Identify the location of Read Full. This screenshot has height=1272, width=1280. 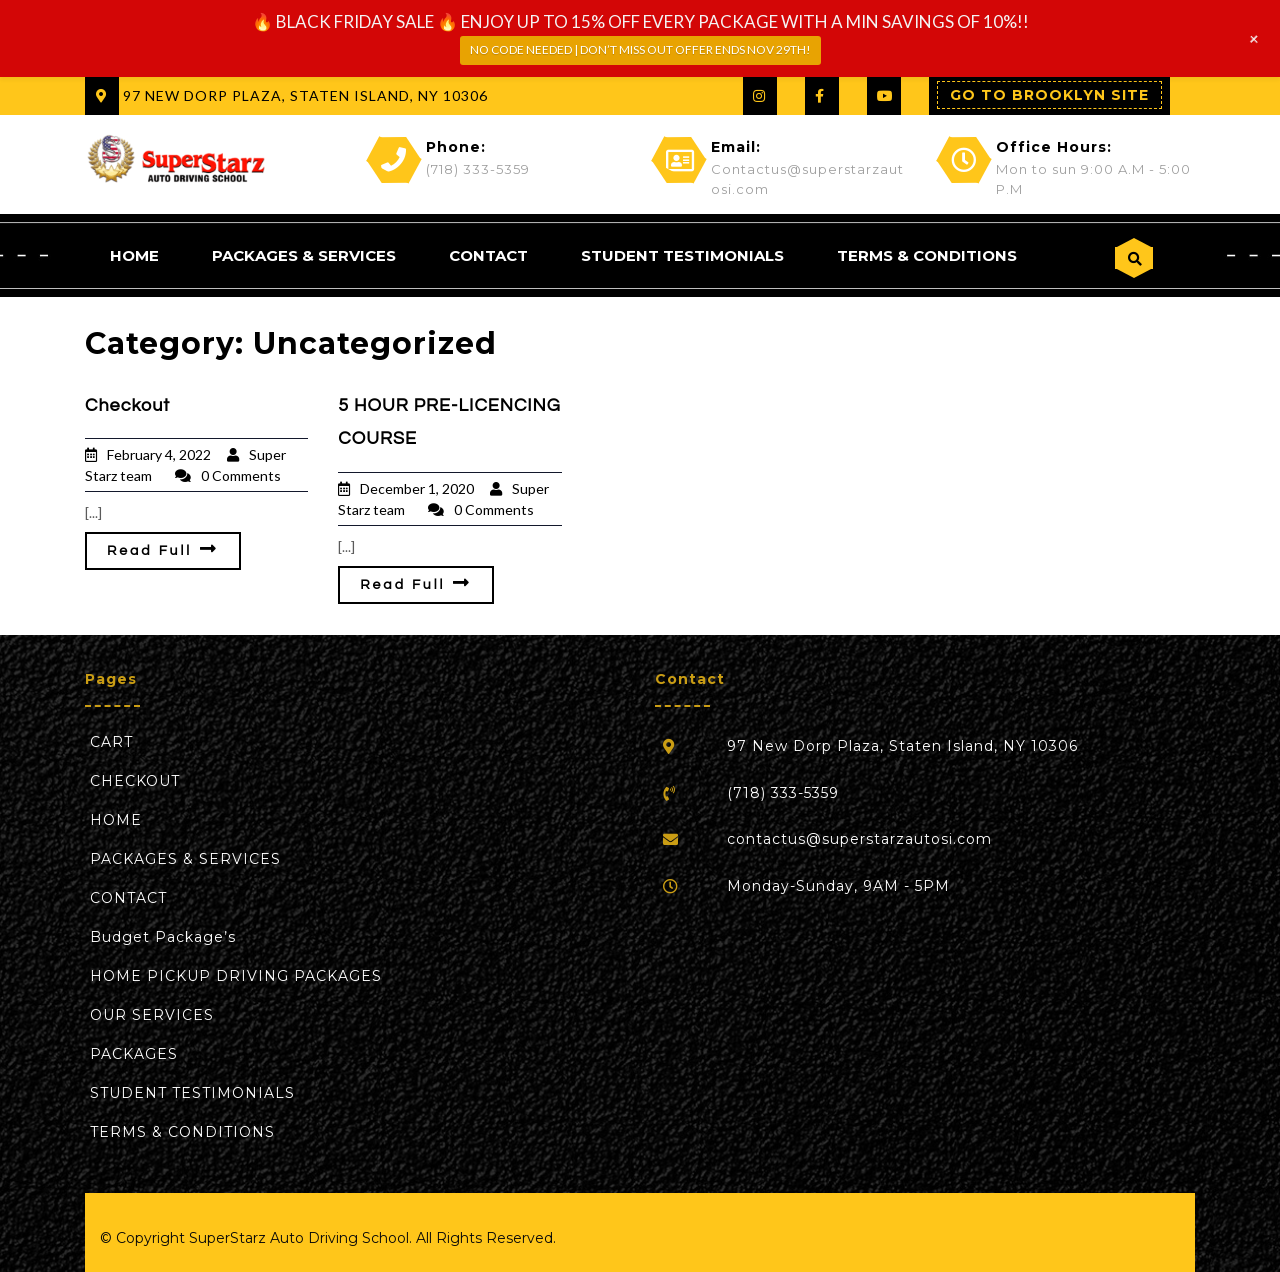
(163, 548).